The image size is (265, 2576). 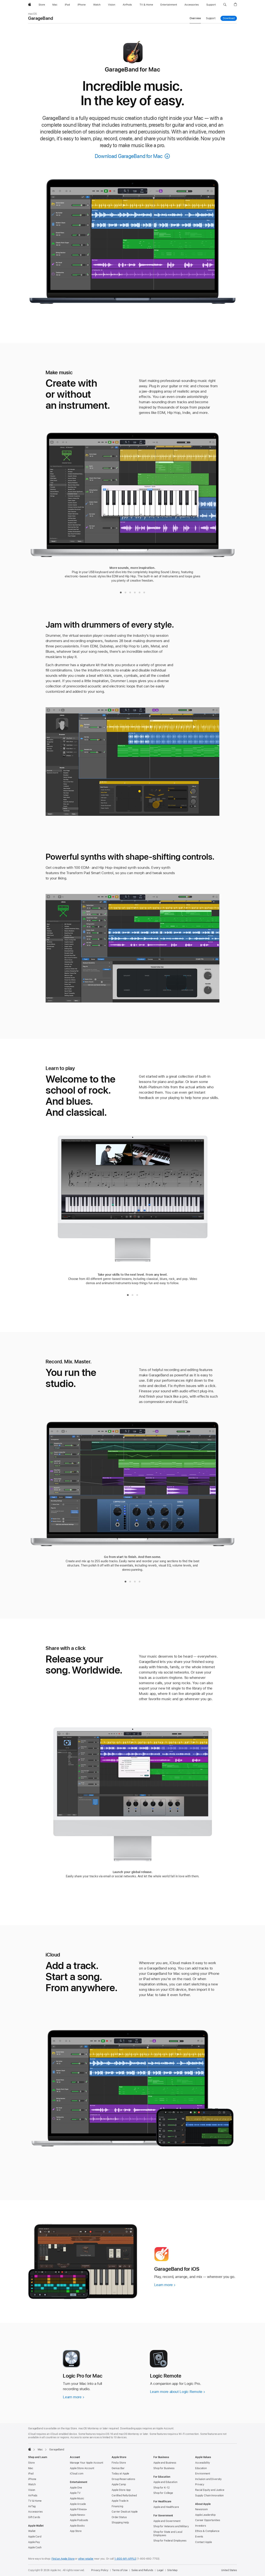 What do you see at coordinates (160, 2570) in the screenshot?
I see `Legal` at bounding box center [160, 2570].